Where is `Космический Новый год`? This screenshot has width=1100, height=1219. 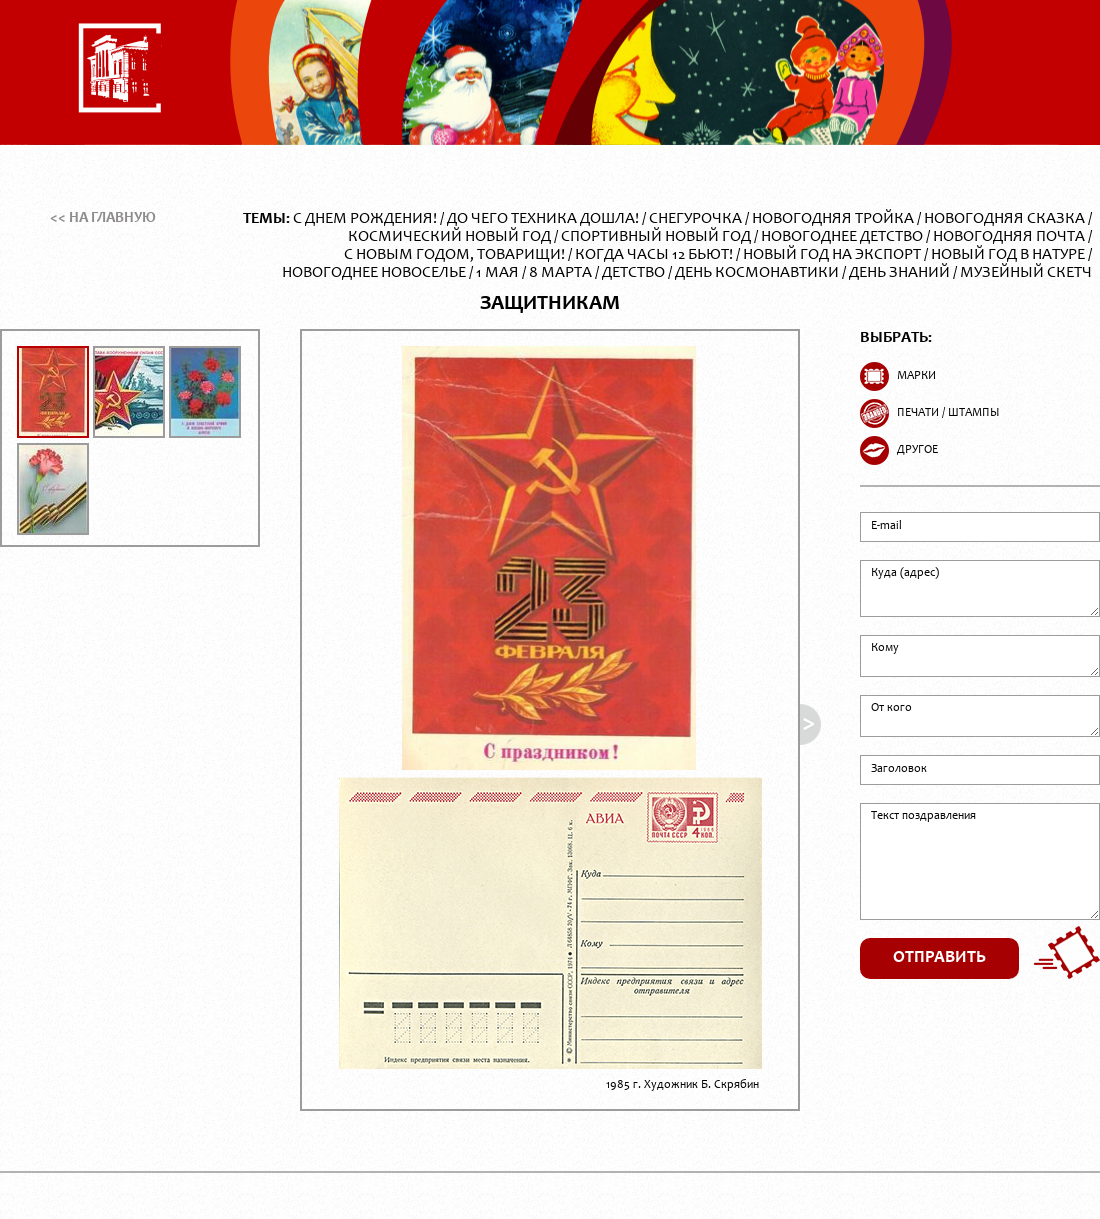 Космический Новый год is located at coordinates (449, 237).